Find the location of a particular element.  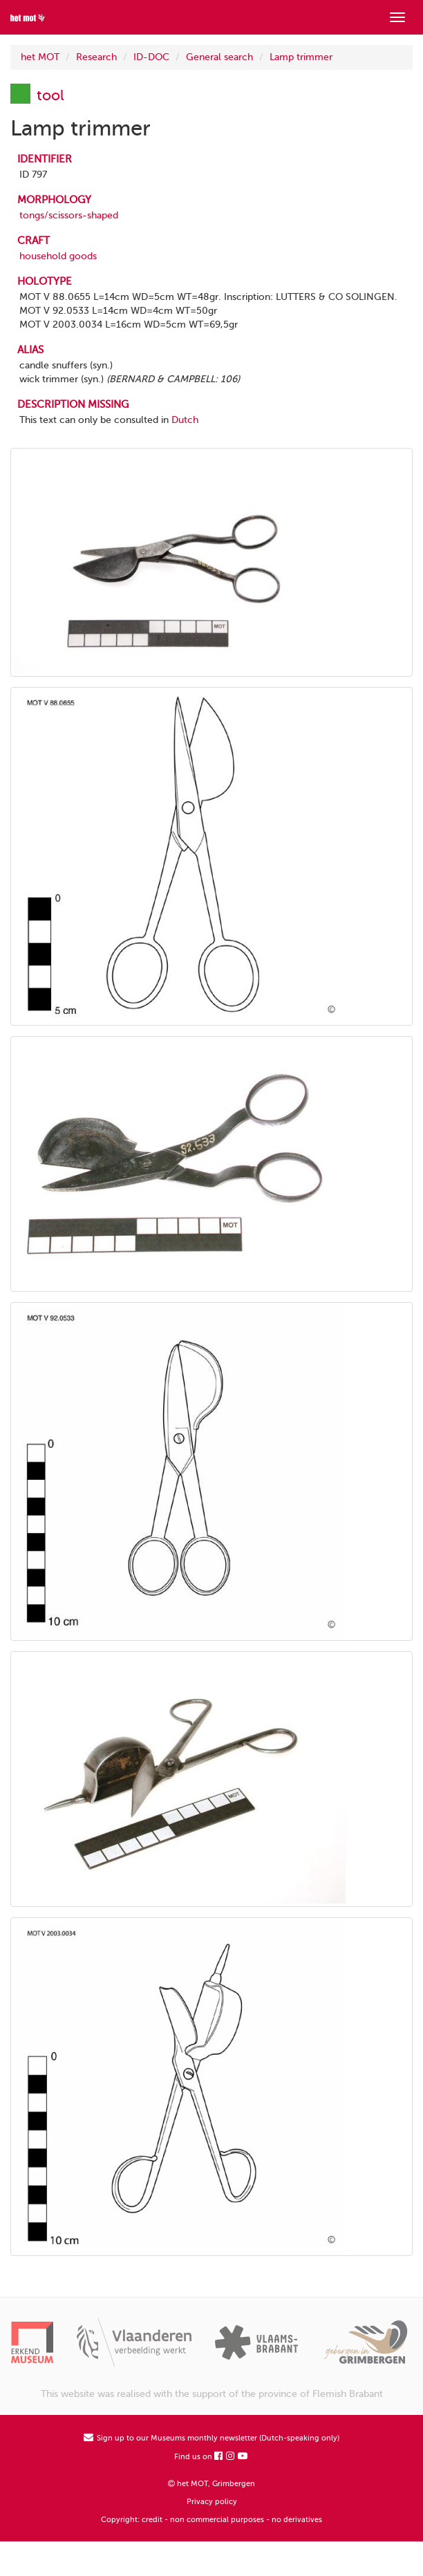

het MOT is located at coordinates (40, 57).